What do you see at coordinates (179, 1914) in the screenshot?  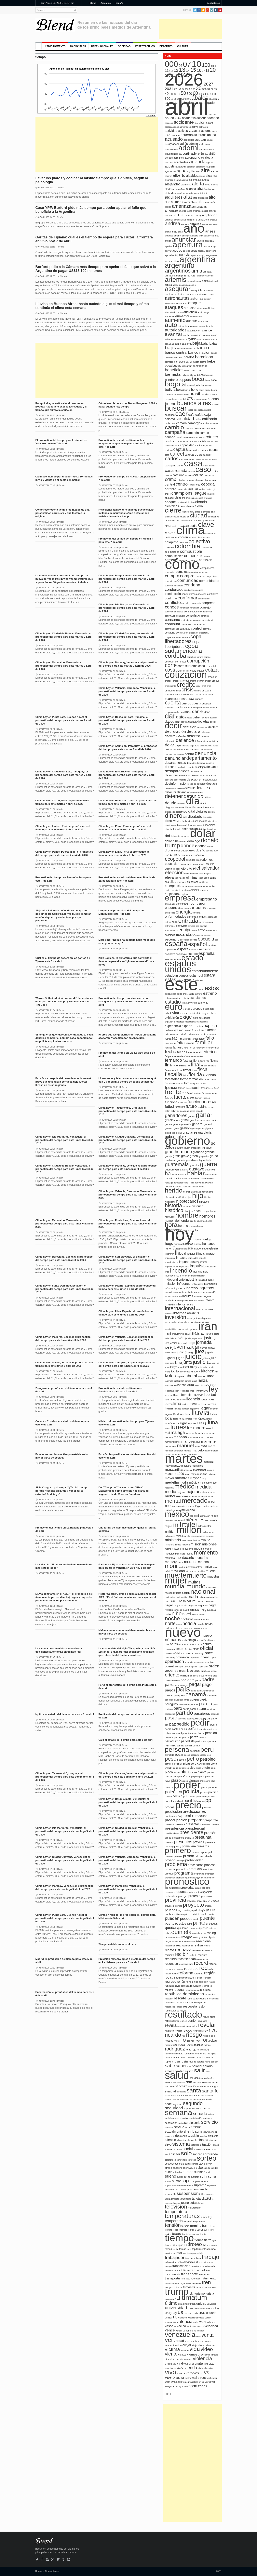 I see `publicaron` at bounding box center [179, 1914].